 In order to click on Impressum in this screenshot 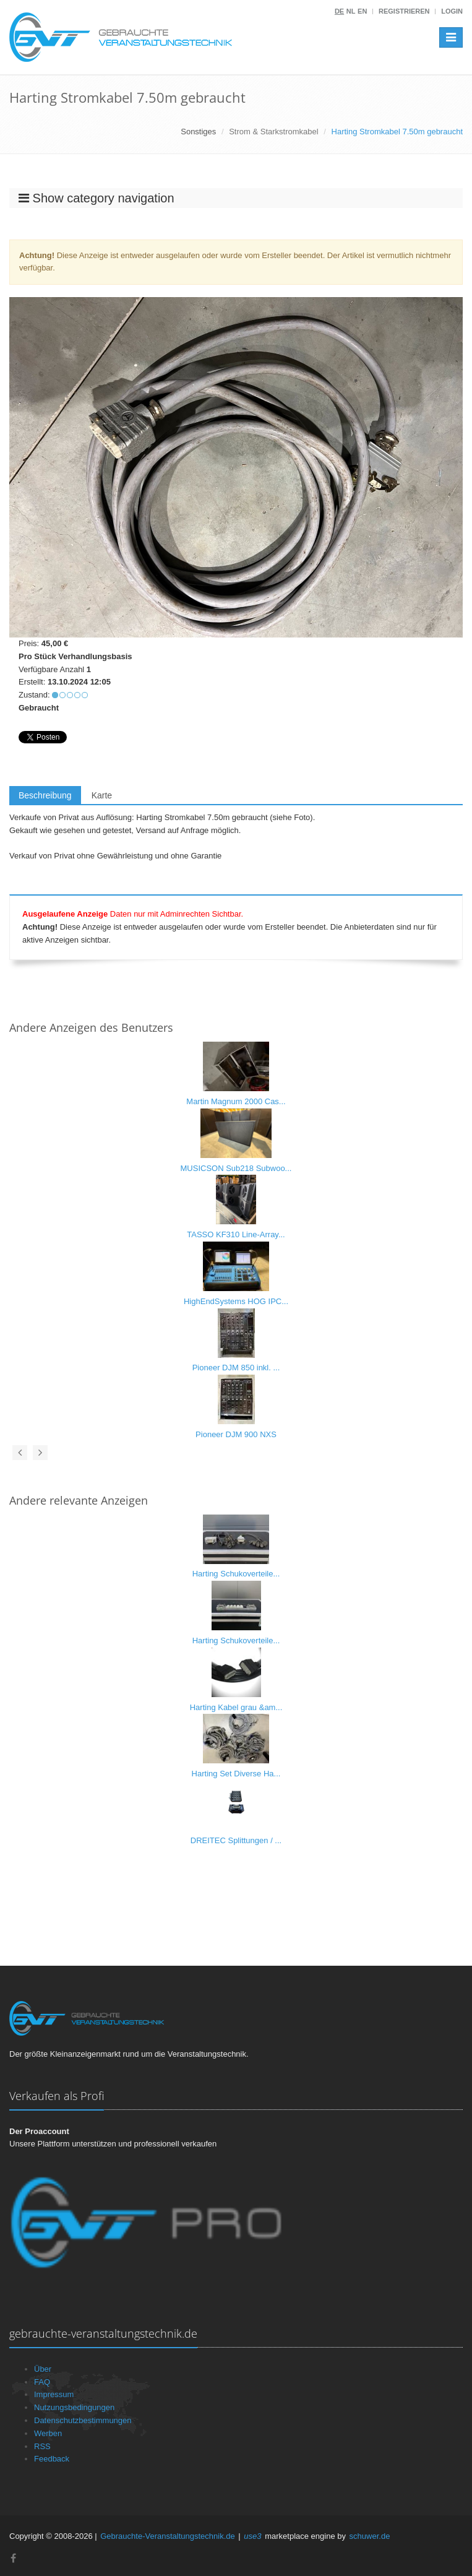, I will do `click(54, 2394)`.